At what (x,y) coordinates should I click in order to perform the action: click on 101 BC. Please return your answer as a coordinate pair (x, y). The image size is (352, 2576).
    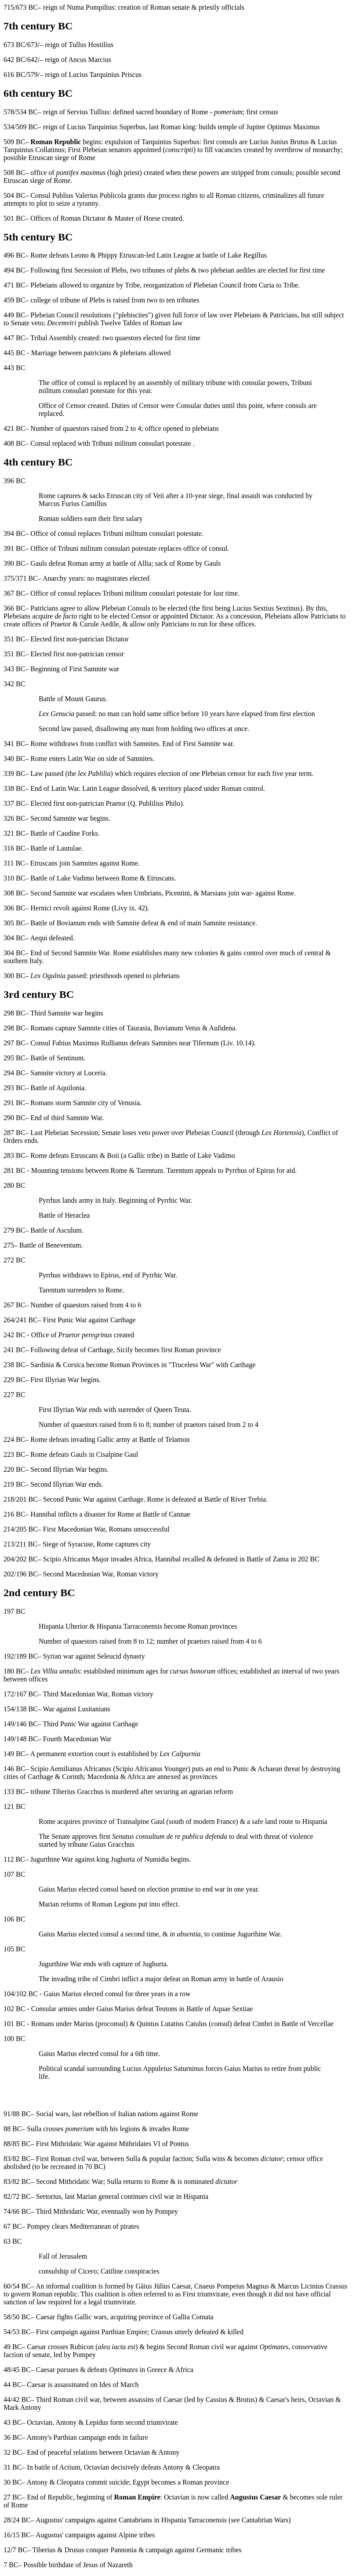
    Looking at the image, I should click on (14, 2023).